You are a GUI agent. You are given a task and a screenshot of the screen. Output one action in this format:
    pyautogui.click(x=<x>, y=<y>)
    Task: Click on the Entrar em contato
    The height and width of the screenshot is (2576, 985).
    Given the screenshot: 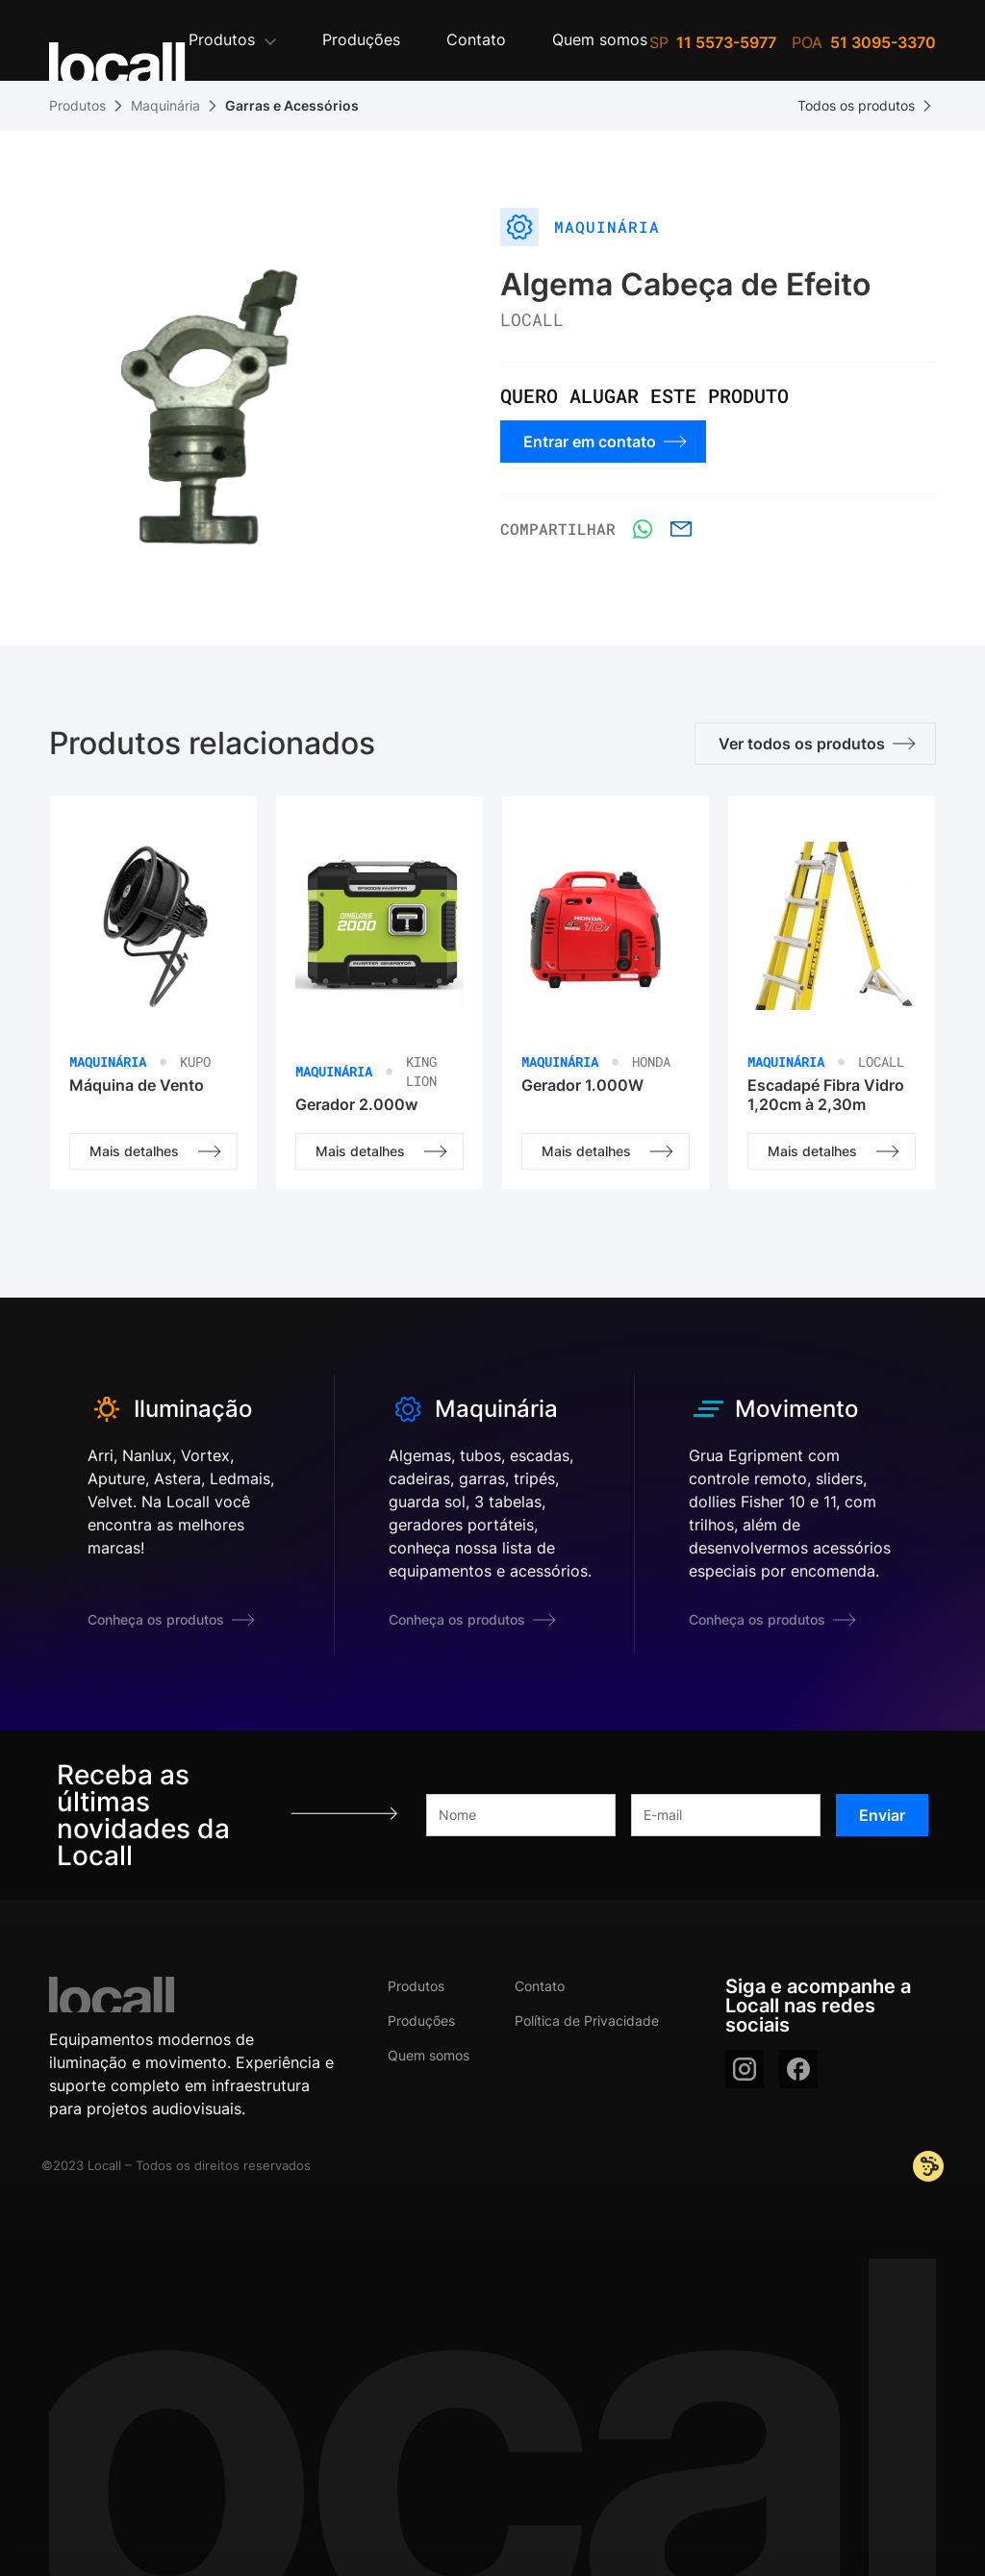 What is the action you would take?
    pyautogui.click(x=605, y=441)
    